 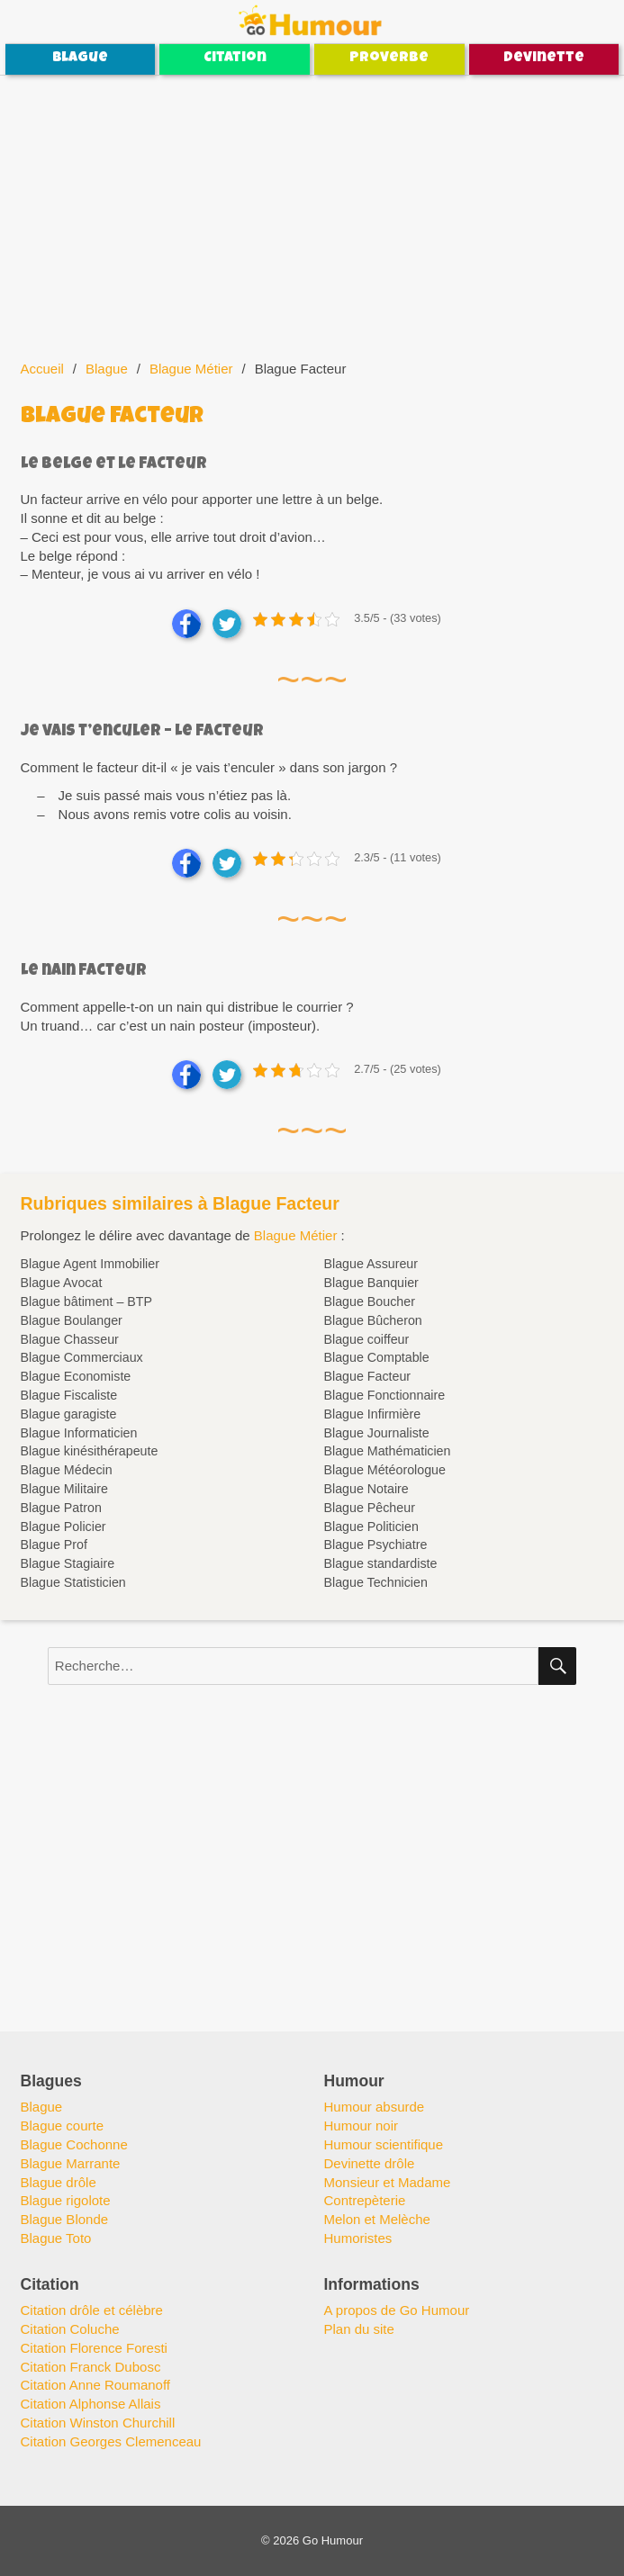 What do you see at coordinates (89, 1451) in the screenshot?
I see `Blague kinésithérapeute` at bounding box center [89, 1451].